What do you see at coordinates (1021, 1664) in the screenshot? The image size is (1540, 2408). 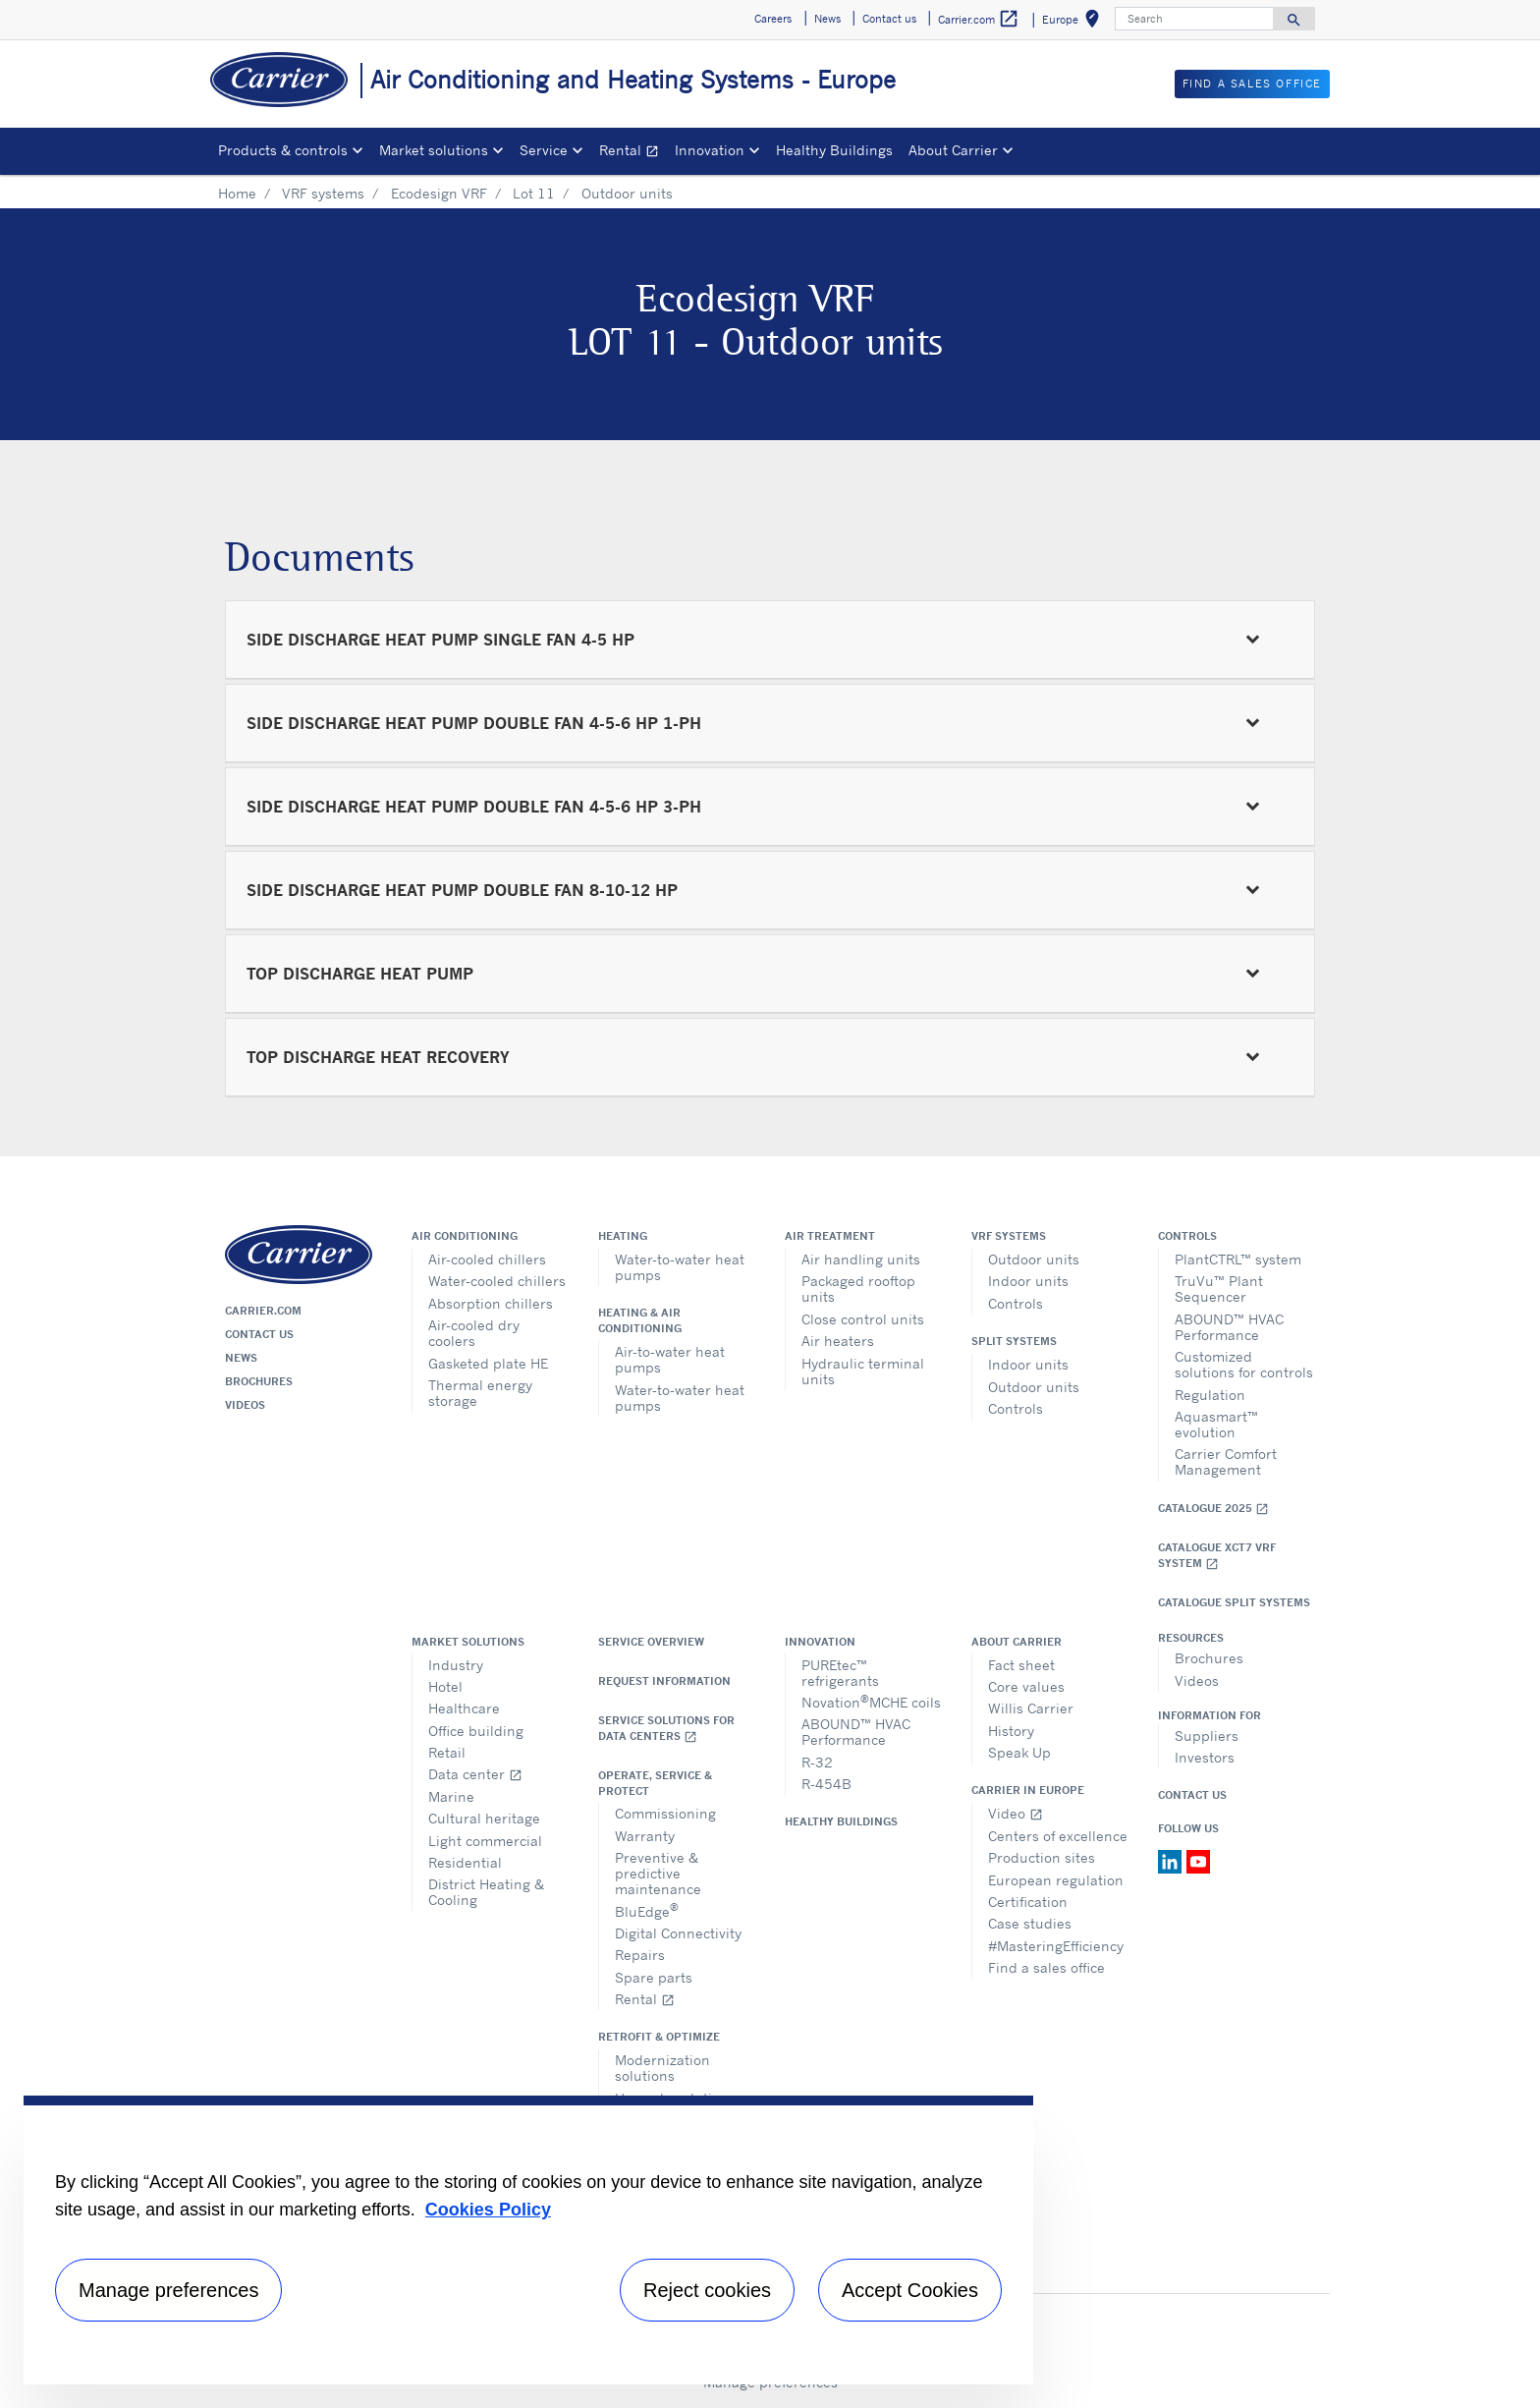 I see `Fact sheet` at bounding box center [1021, 1664].